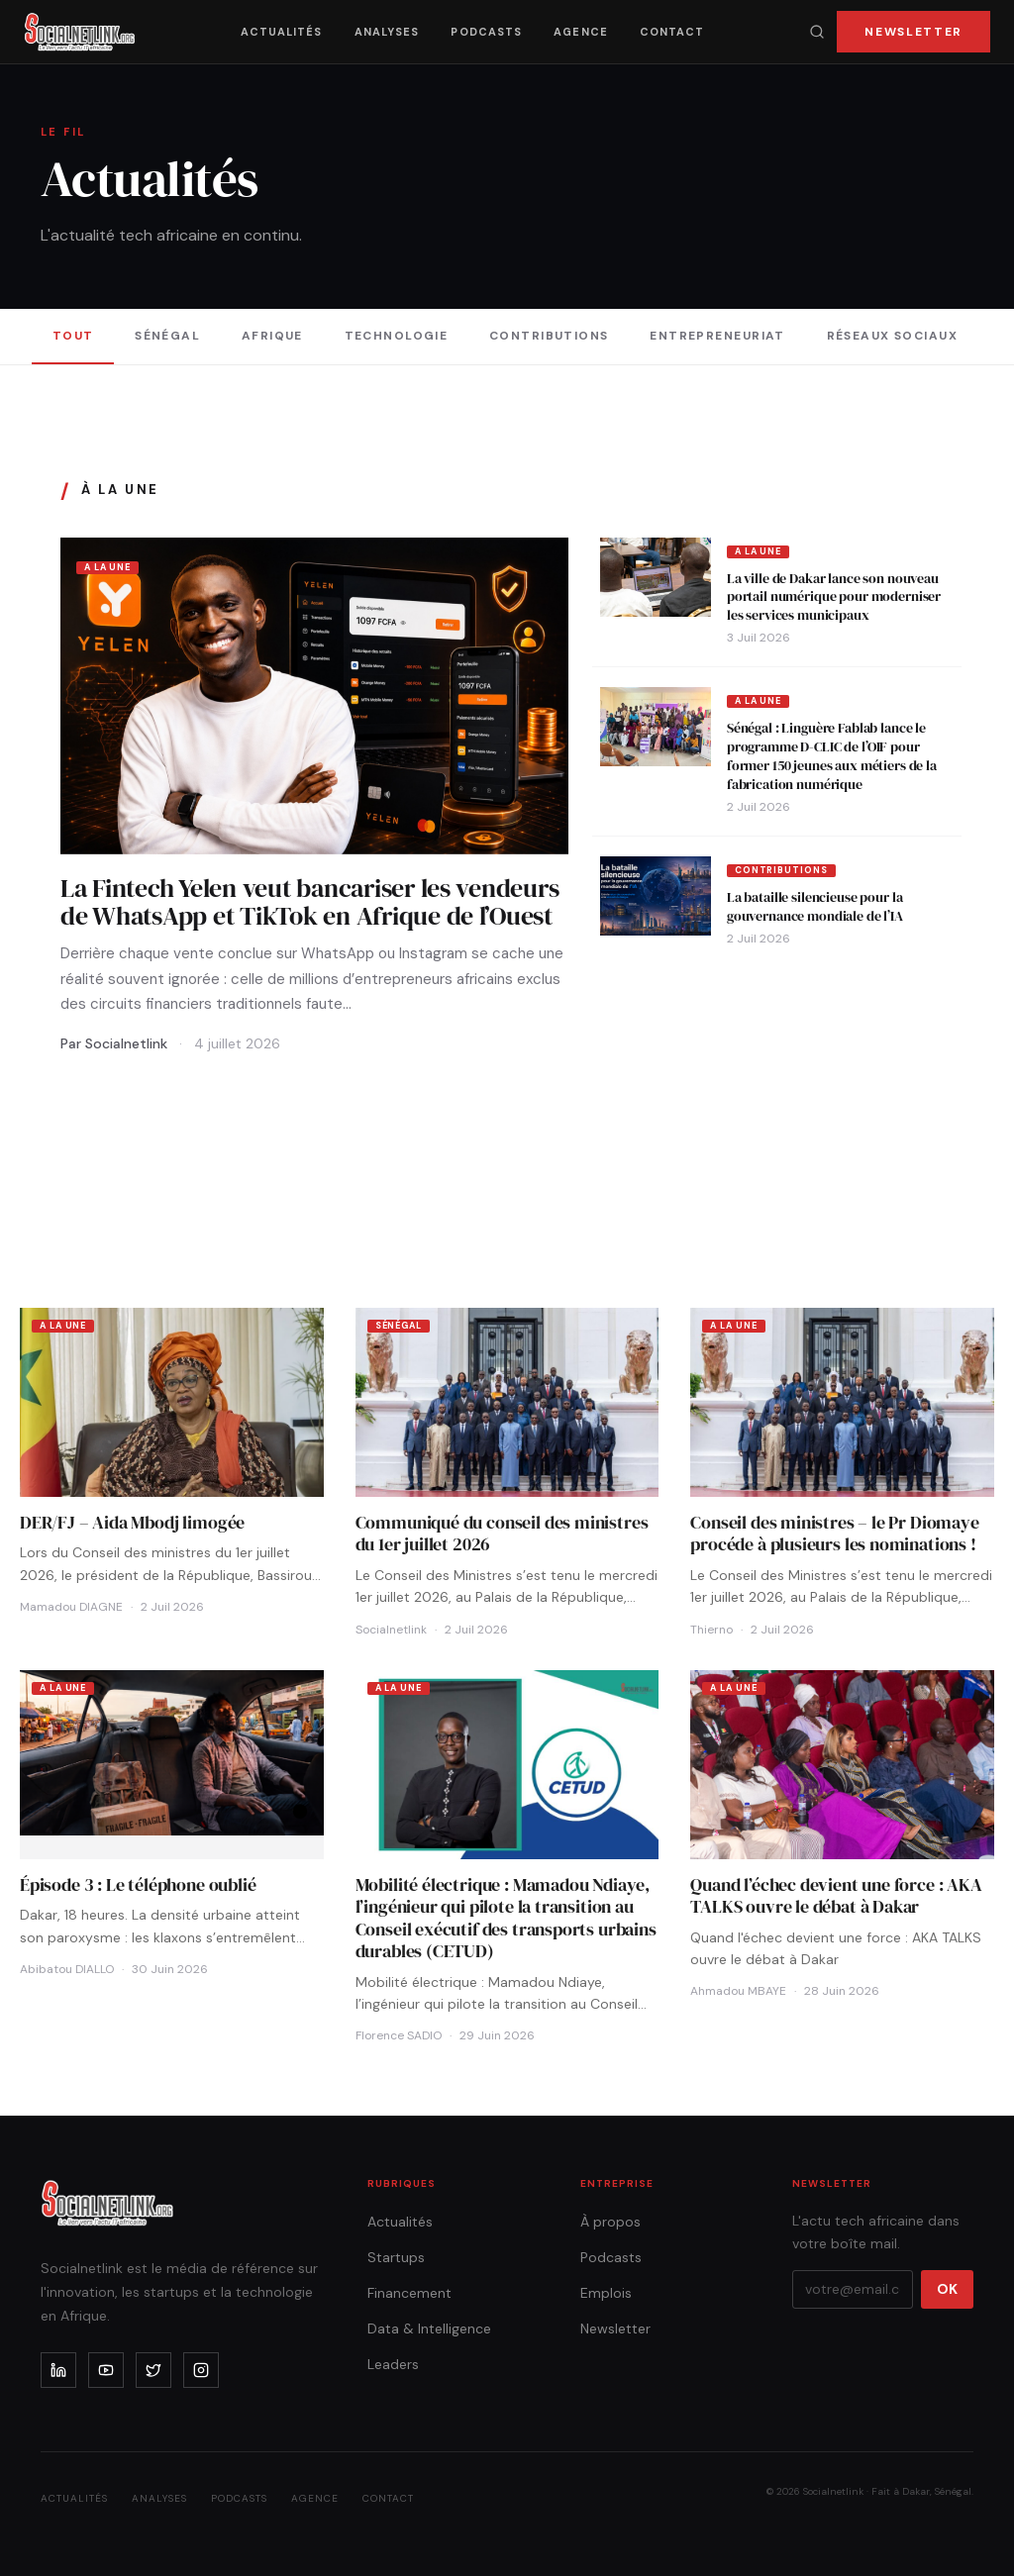  Describe the element at coordinates (852, 2289) in the screenshot. I see `[Votre email]` at that location.